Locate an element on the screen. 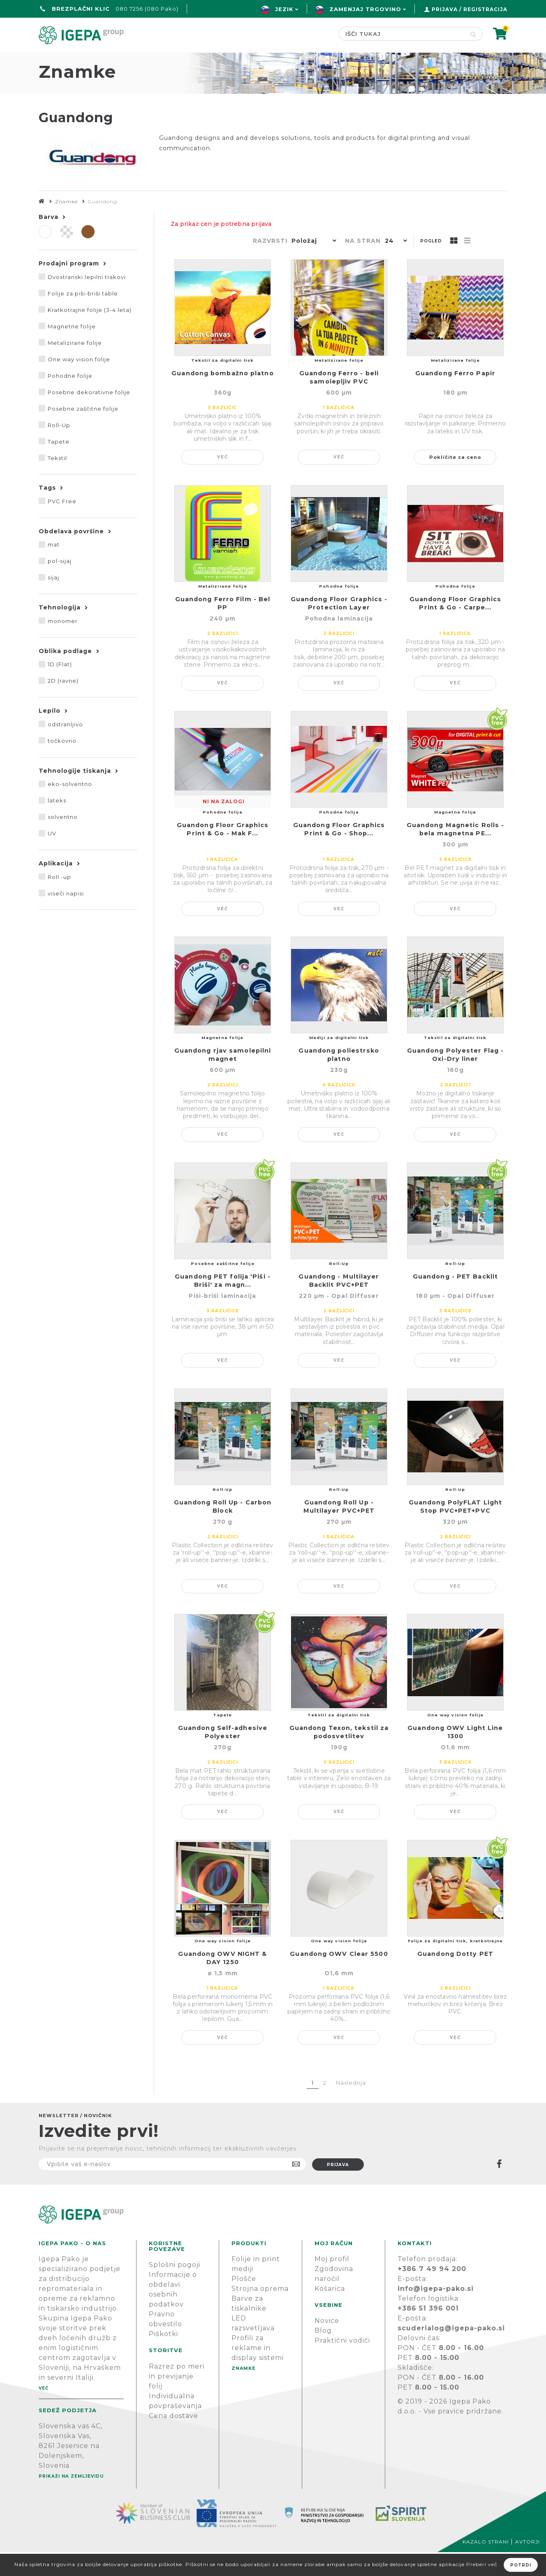 This screenshot has height=2576, width=546. Guandong Roll Up - Carbon Block is located at coordinates (223, 1530).